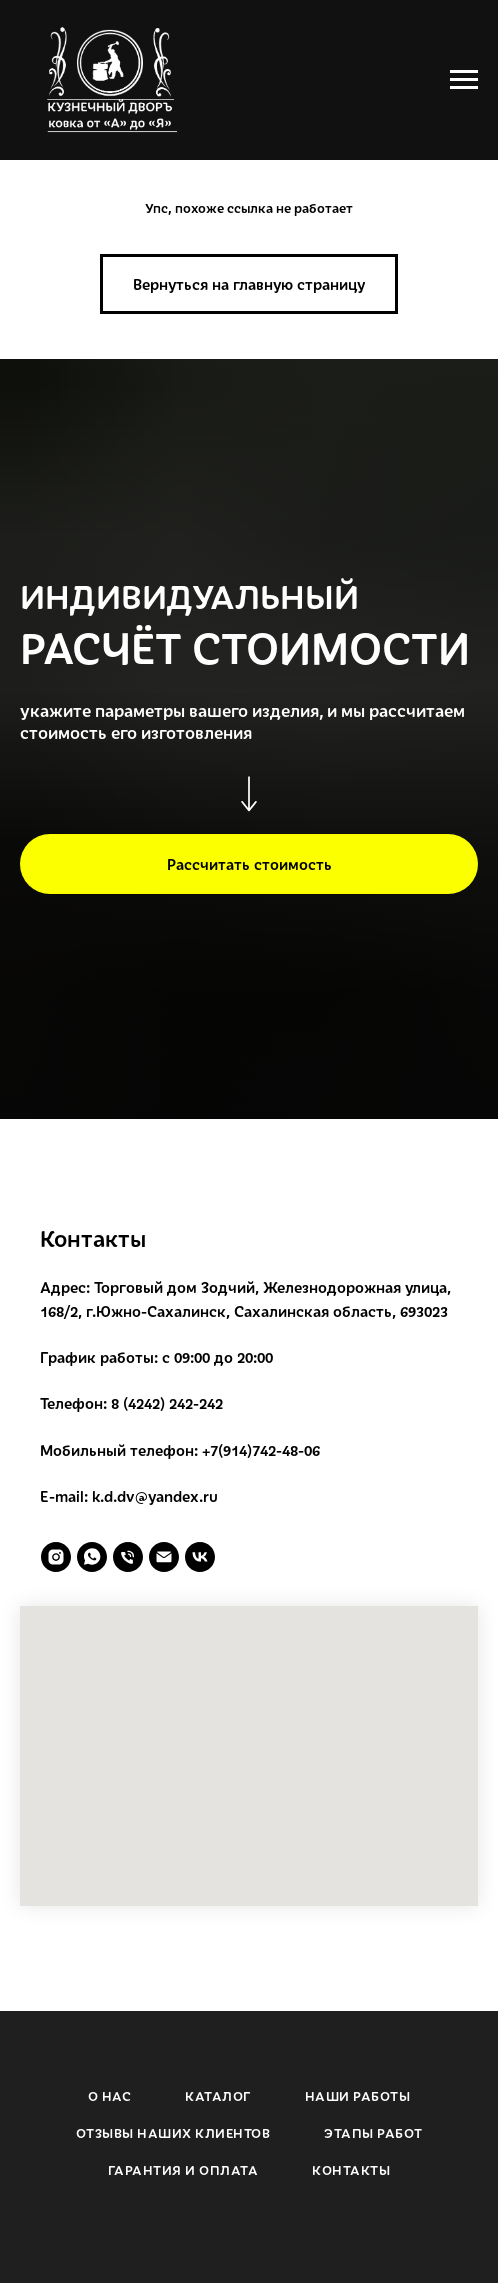  Describe the element at coordinates (464, 80) in the screenshot. I see `[Навигационное меню]` at that location.